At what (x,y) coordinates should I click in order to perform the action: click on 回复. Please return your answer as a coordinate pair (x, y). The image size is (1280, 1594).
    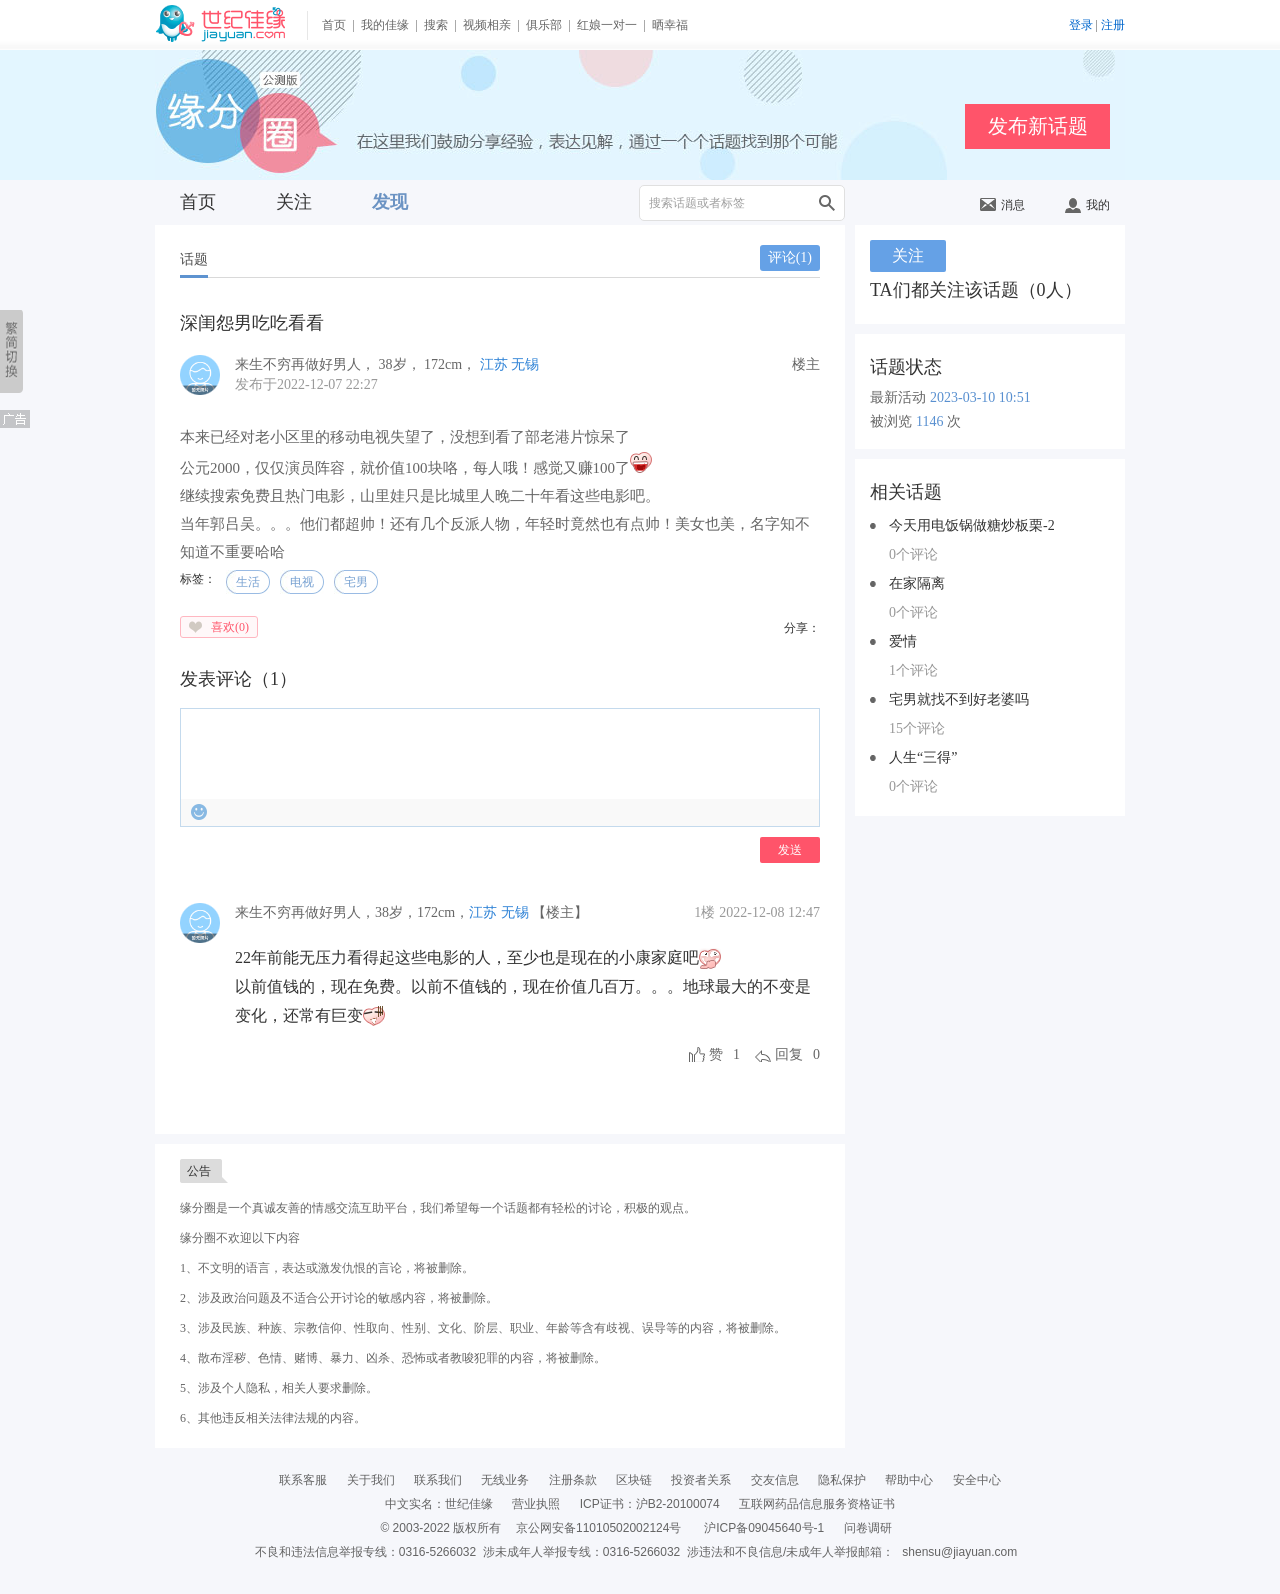
    Looking at the image, I should click on (789, 1054).